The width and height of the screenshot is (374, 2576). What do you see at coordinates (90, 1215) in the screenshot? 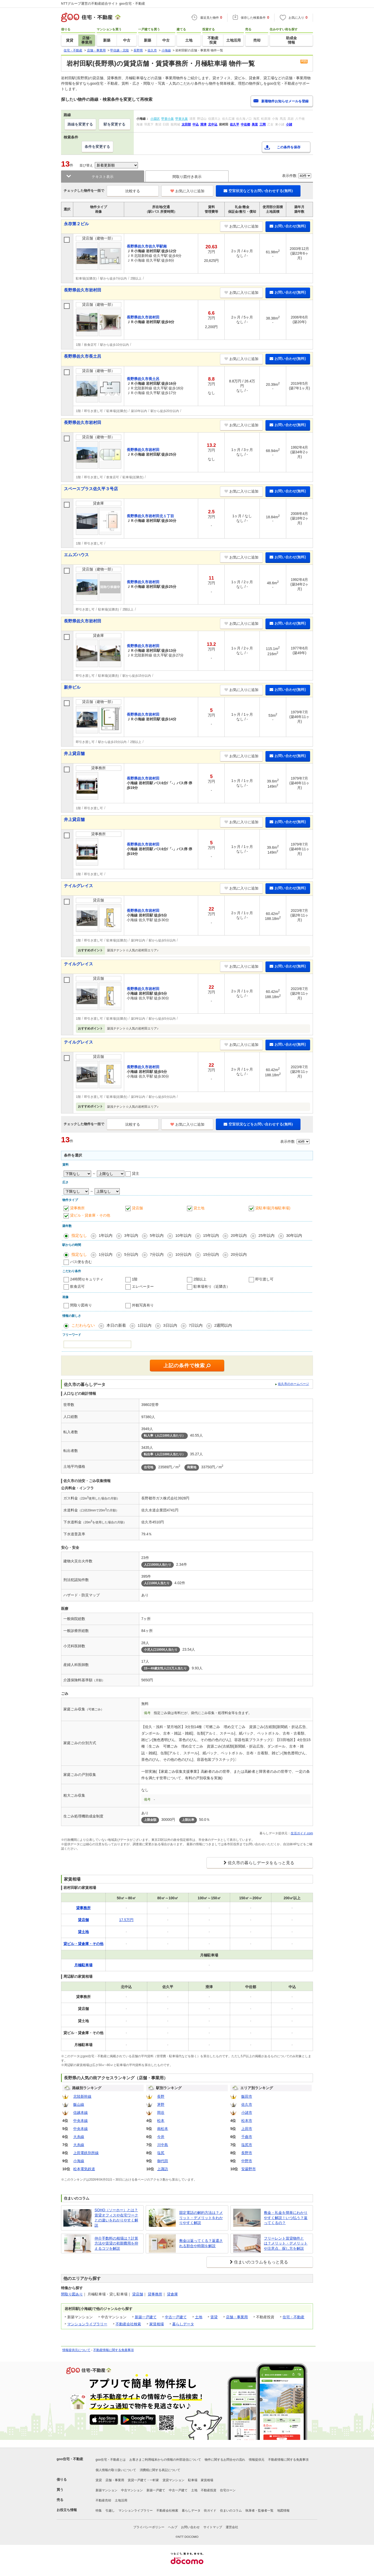
I see `貸ビル・貸倉庫・その他` at bounding box center [90, 1215].